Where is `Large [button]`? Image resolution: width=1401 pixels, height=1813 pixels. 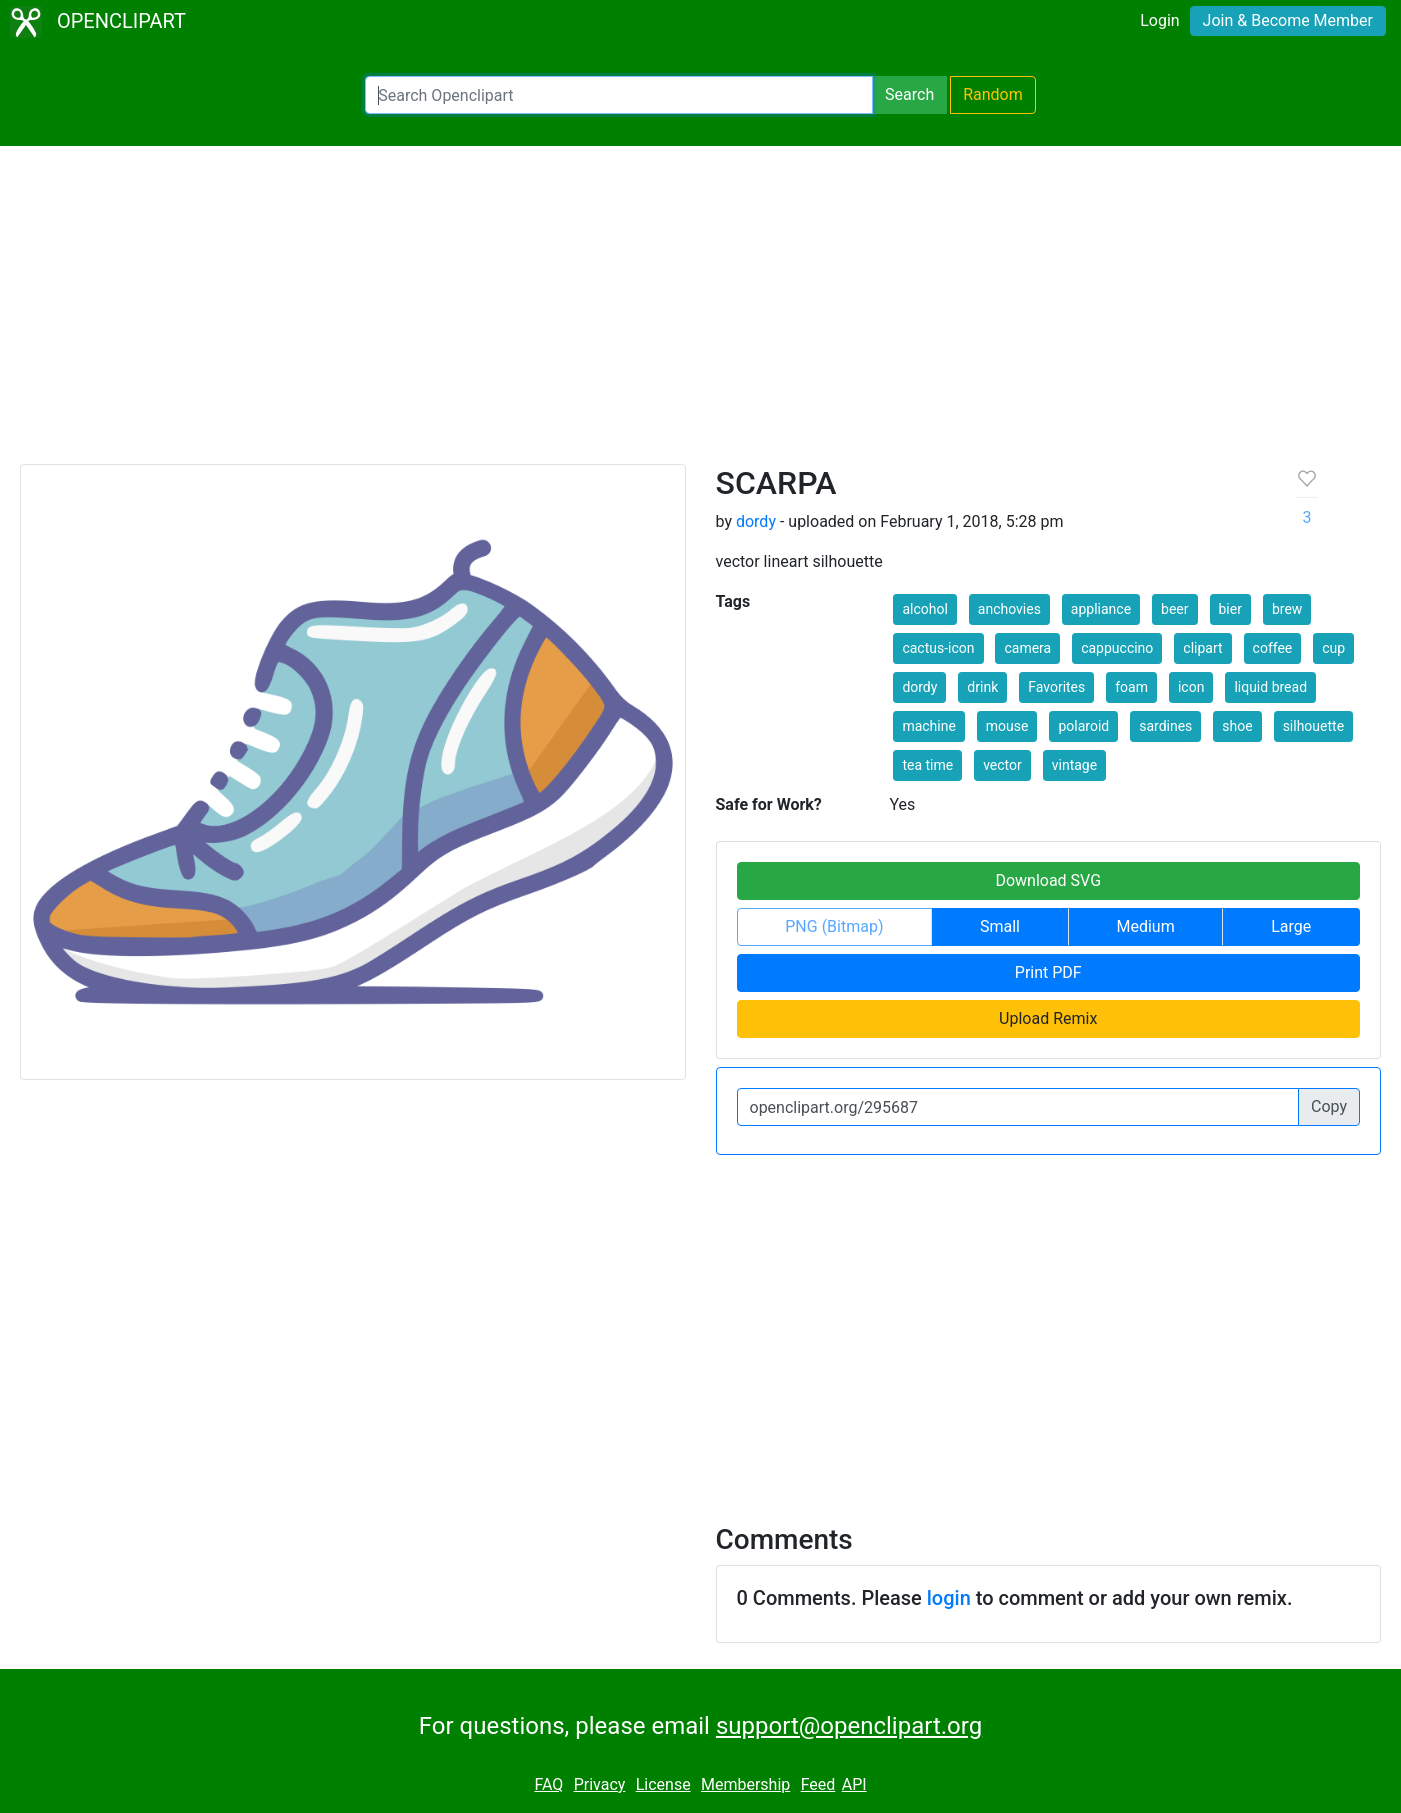 Large [button] is located at coordinates (1291, 926).